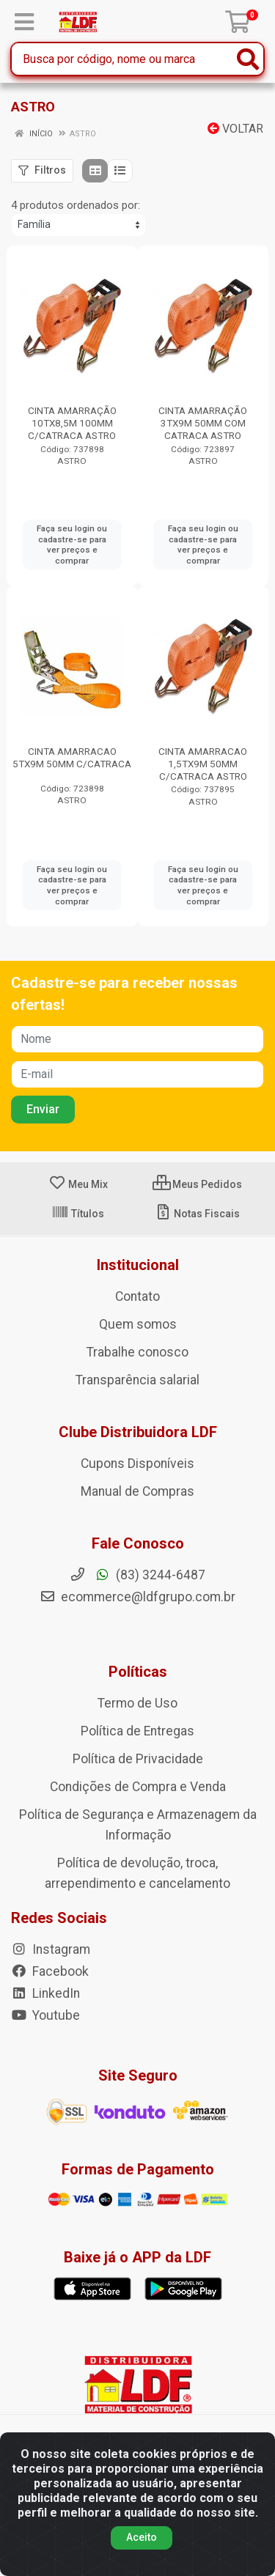 This screenshot has width=275, height=2576. Describe the element at coordinates (71, 757) in the screenshot. I see `CINTA AMARRACAO 5TX9M 50MM C/CATRACA` at that location.